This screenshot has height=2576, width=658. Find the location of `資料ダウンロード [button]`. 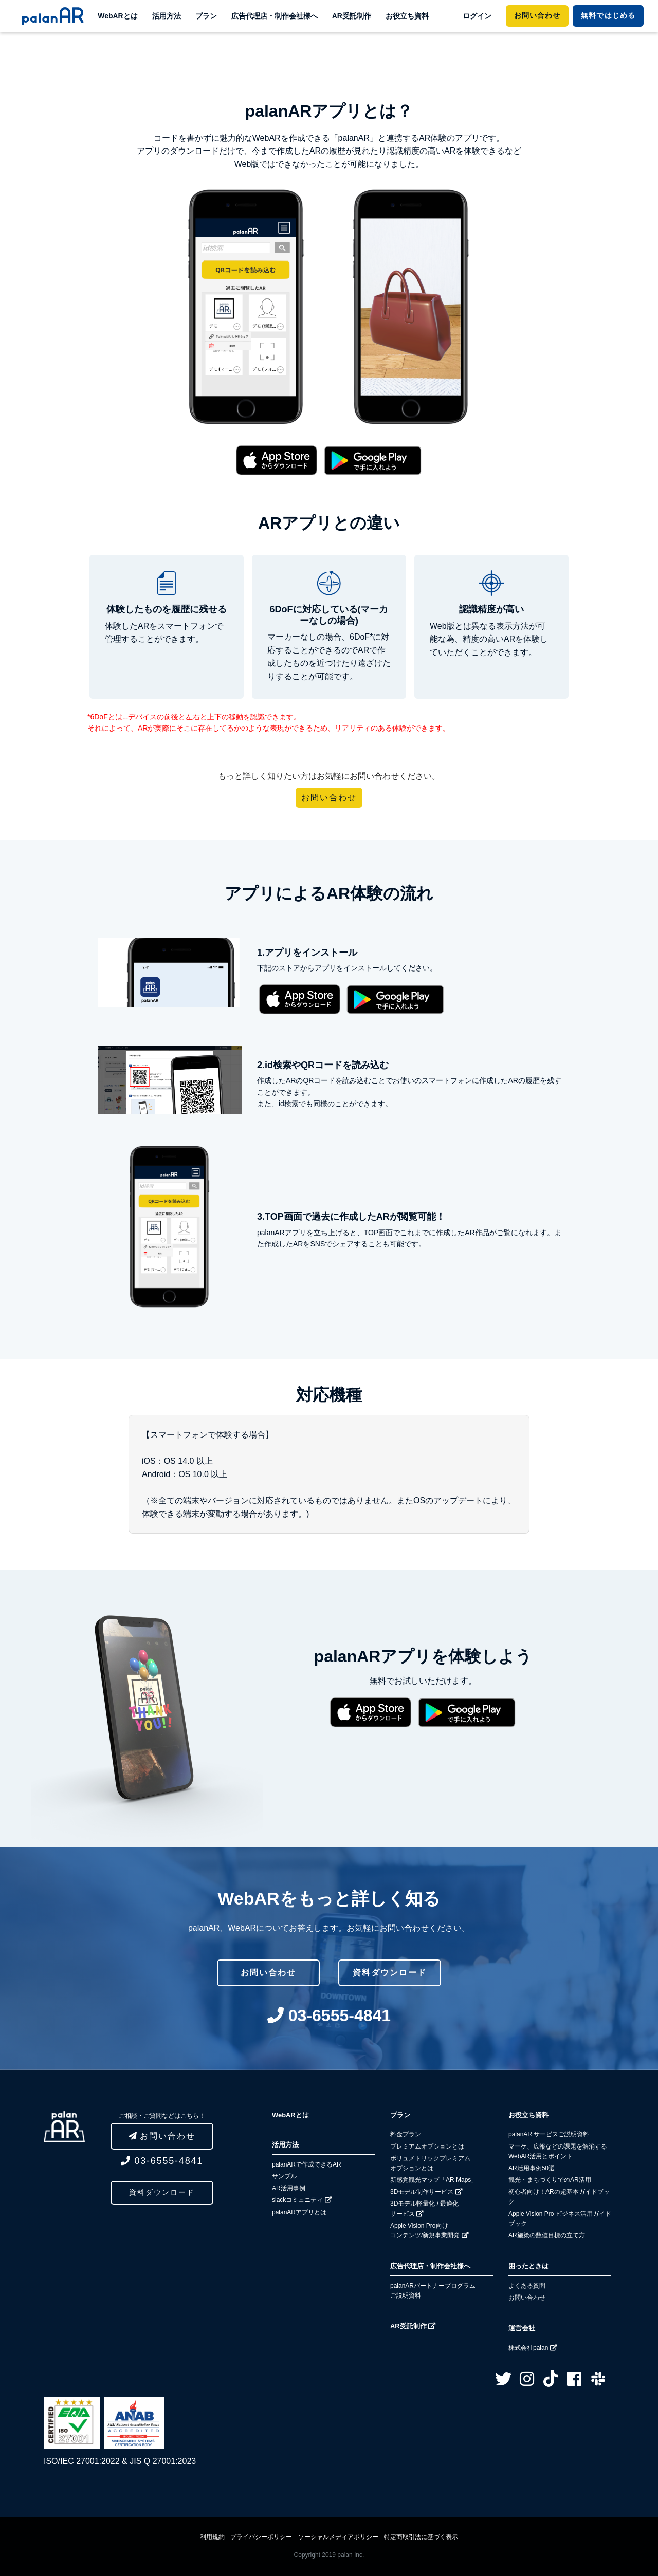

資料ダウンロード [button] is located at coordinates (390, 1972).